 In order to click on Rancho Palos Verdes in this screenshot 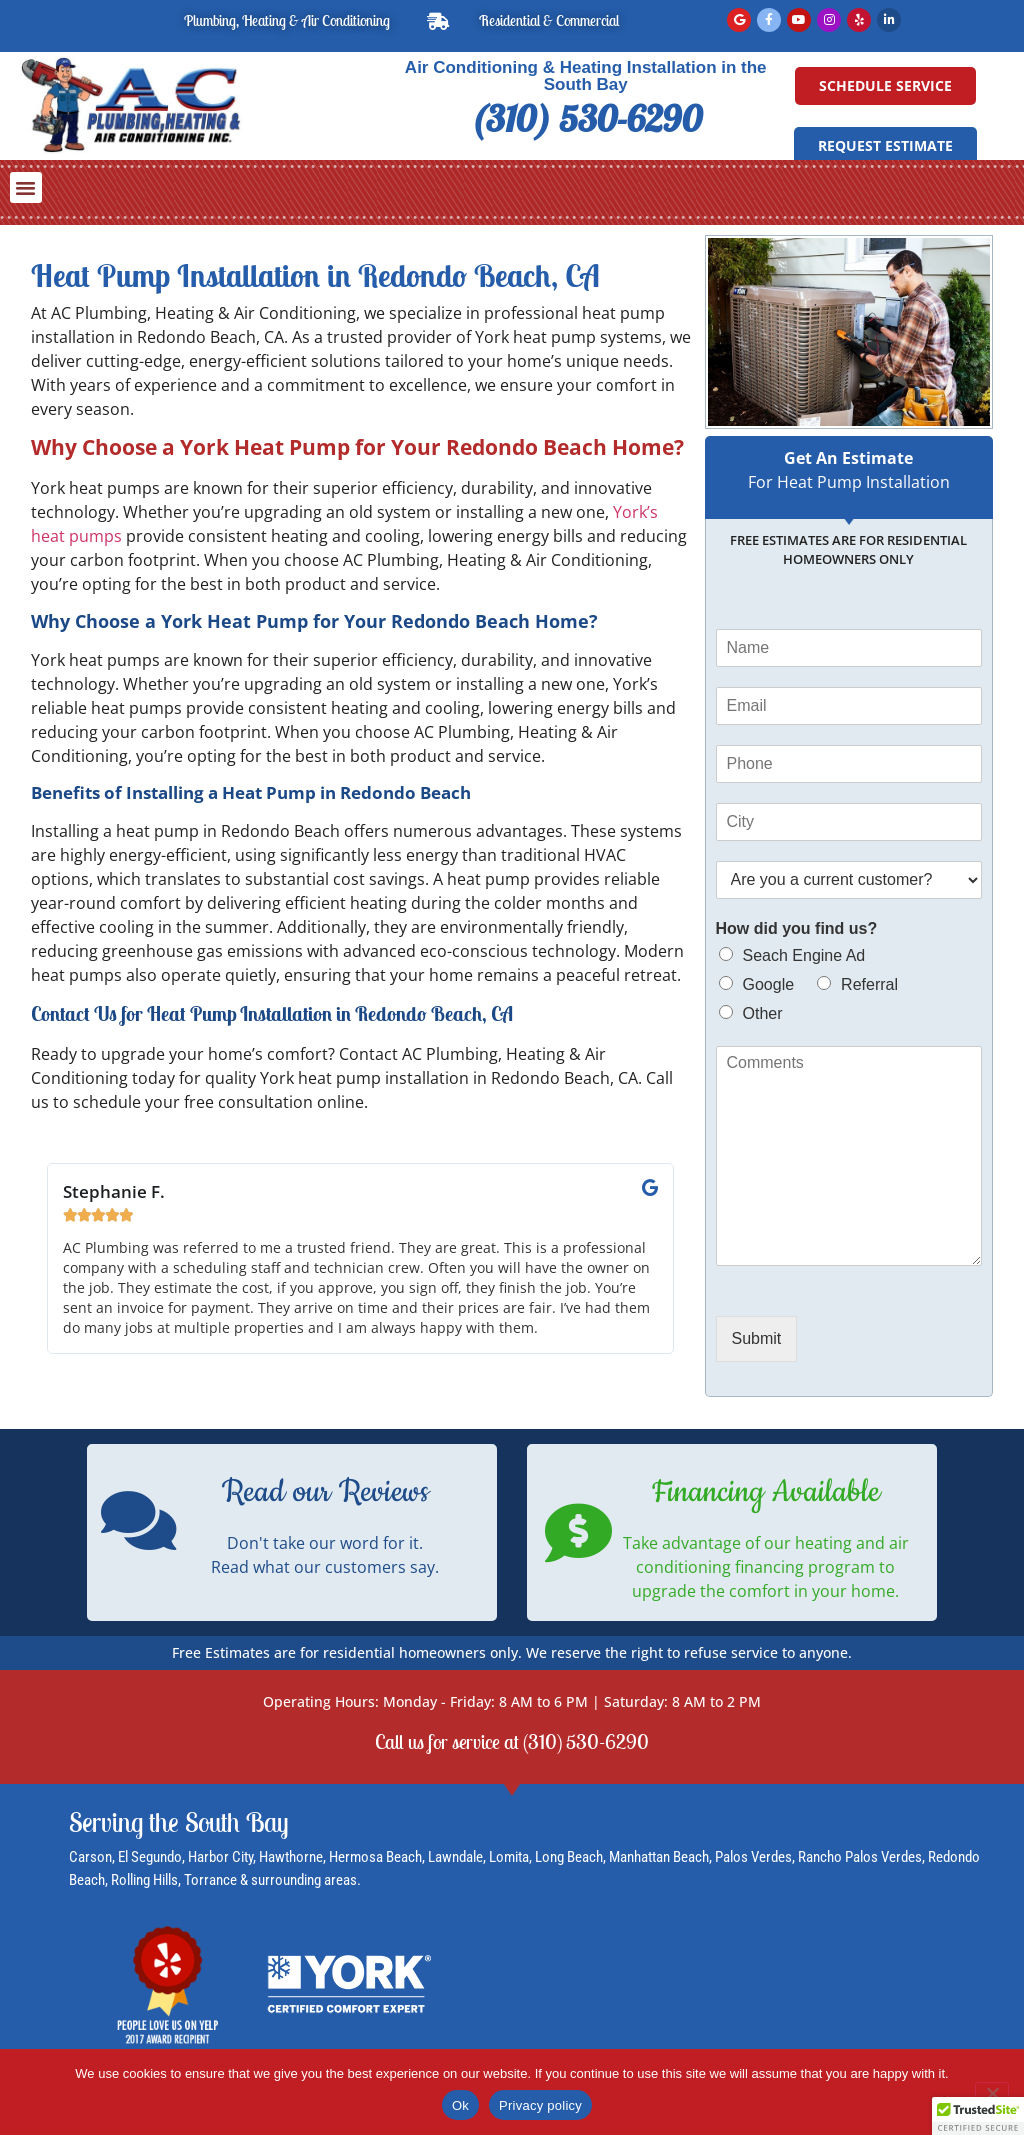, I will do `click(860, 1857)`.